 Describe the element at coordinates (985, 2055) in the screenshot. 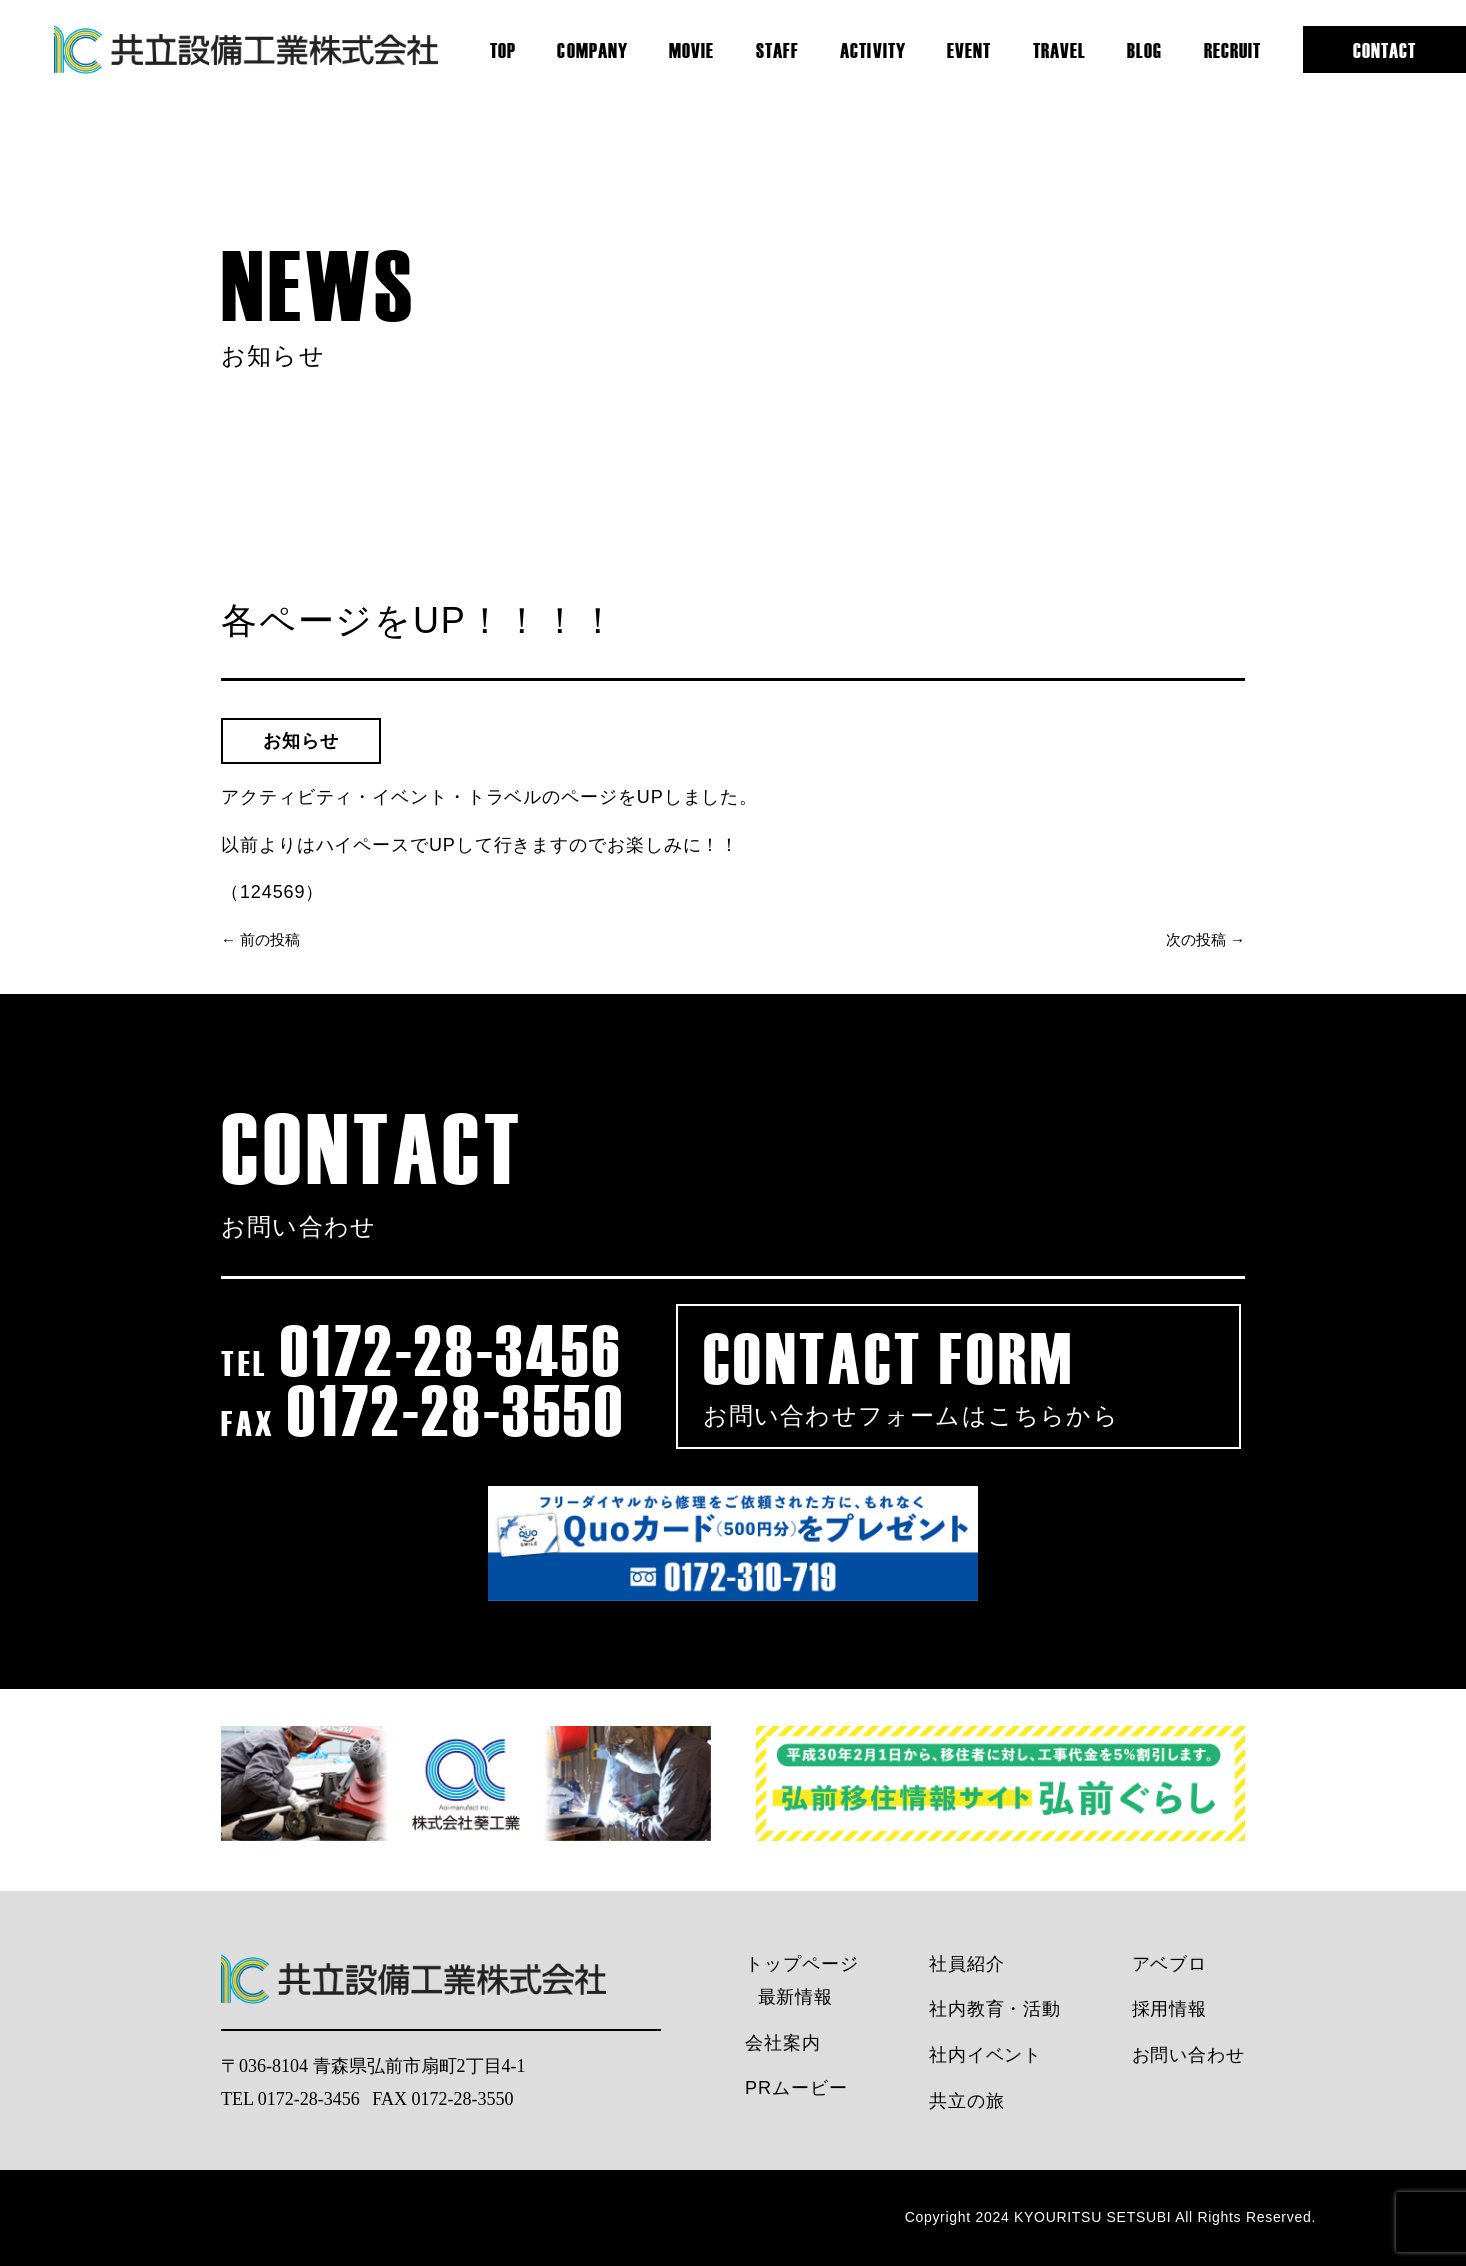

I see `社内イベント` at that location.